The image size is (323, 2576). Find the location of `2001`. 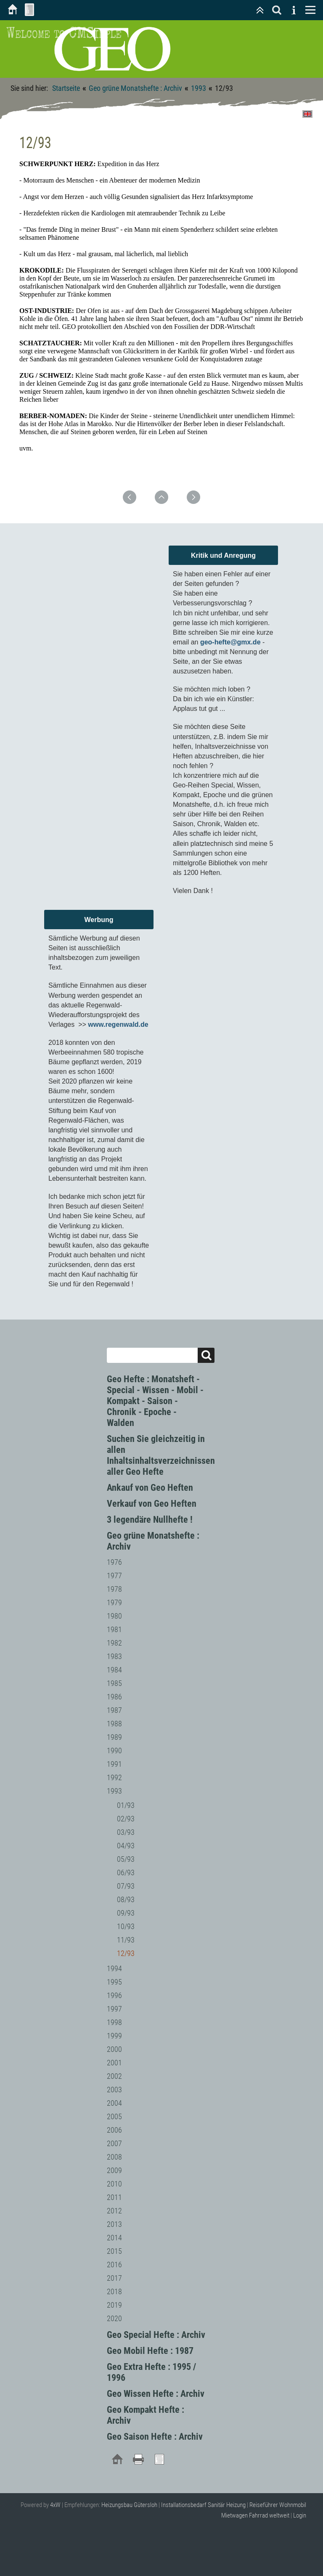

2001 is located at coordinates (114, 2062).